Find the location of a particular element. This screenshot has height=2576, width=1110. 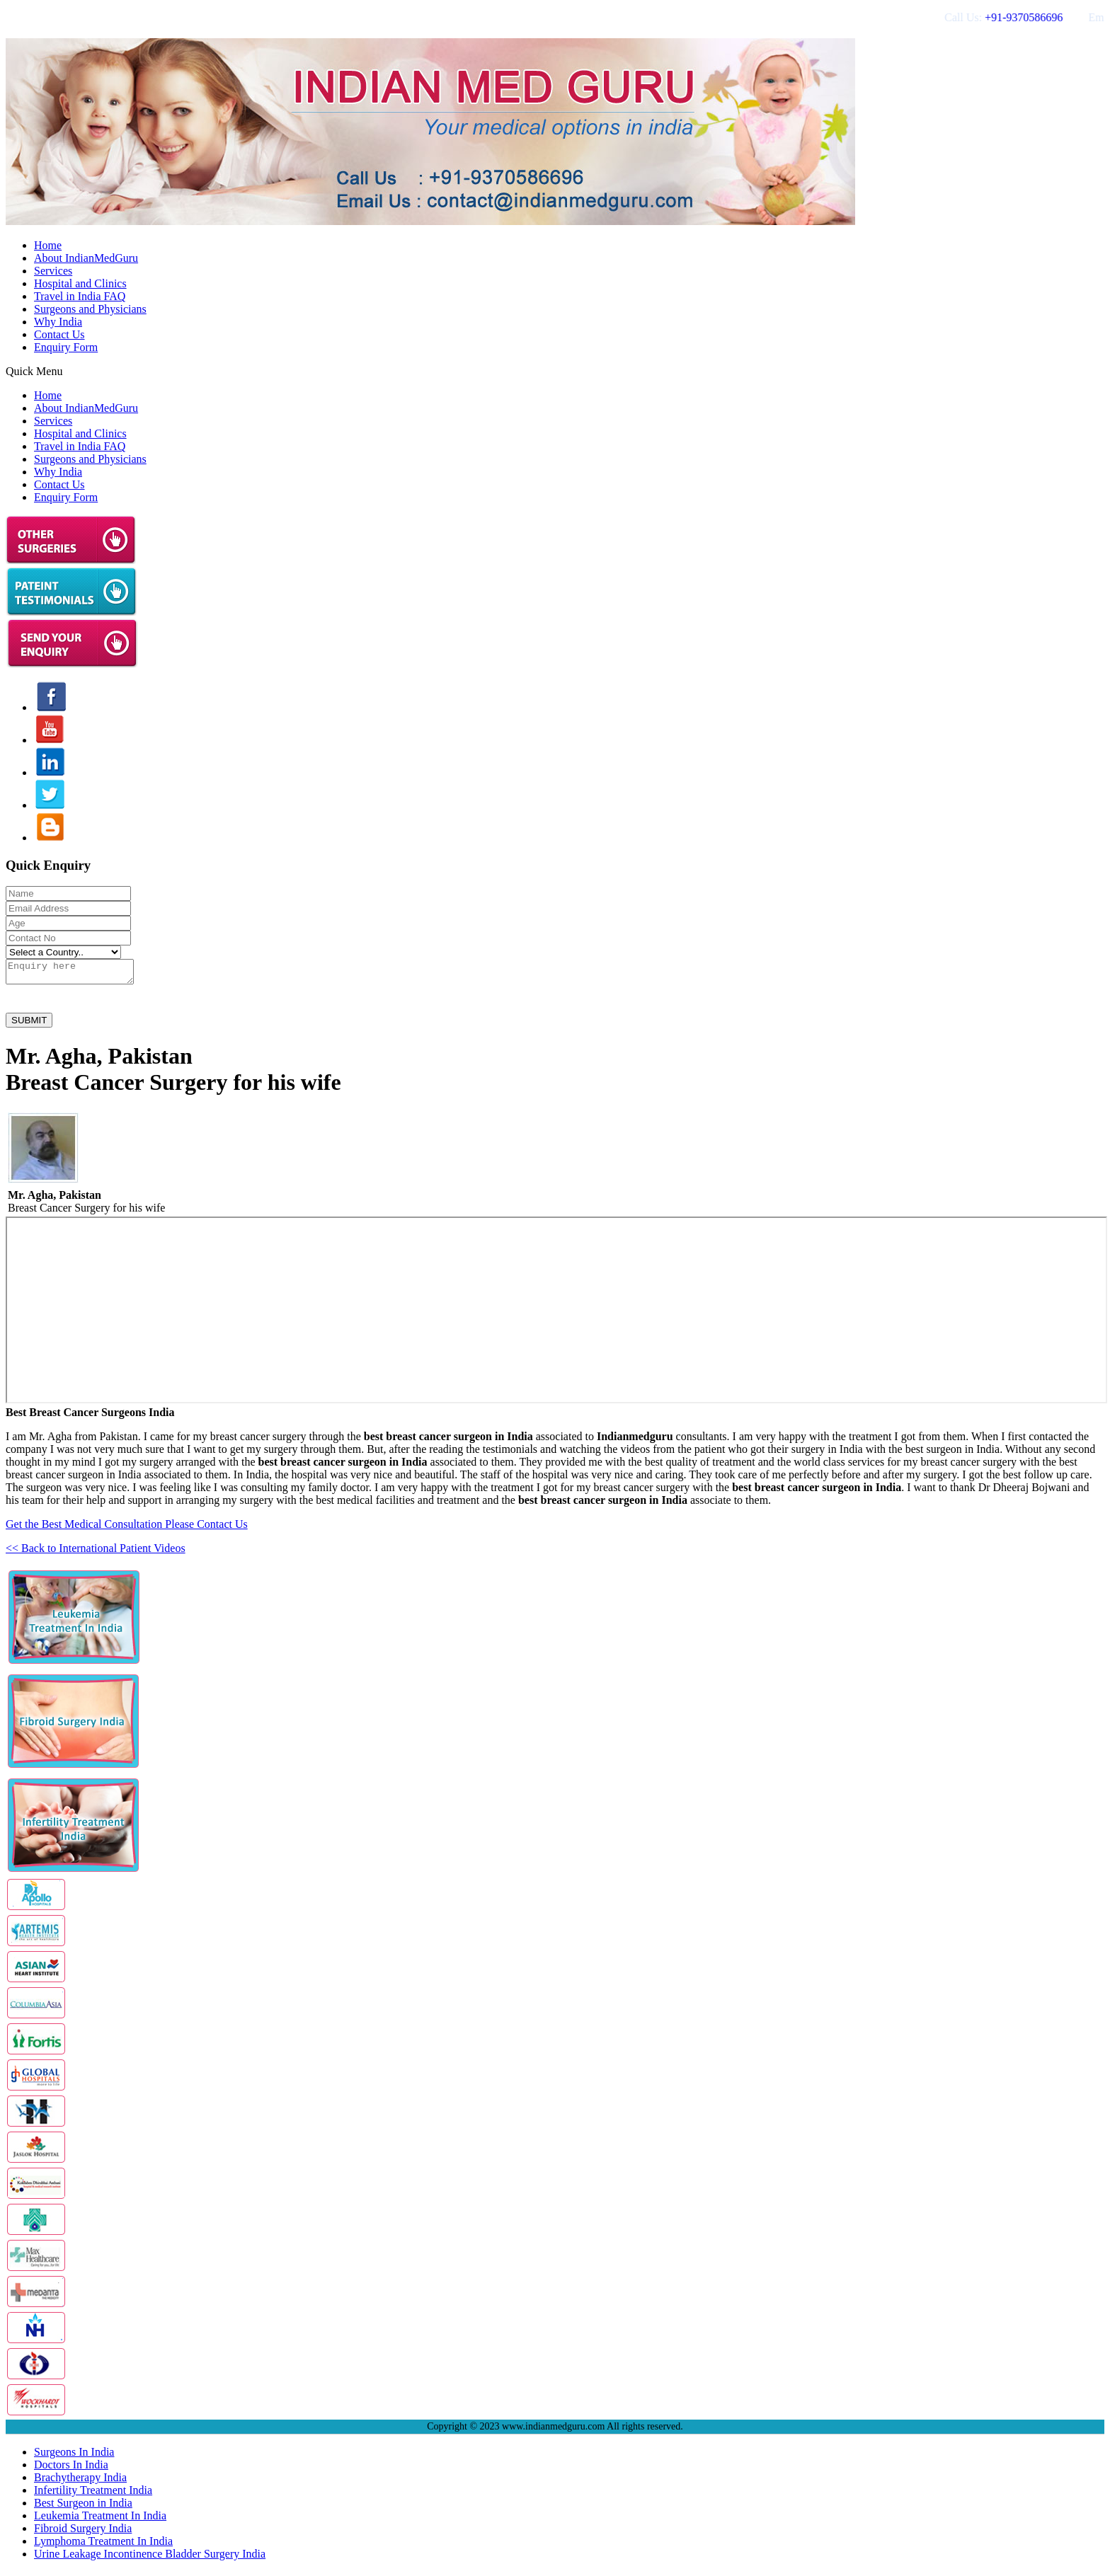

Infertility Treatment India is located at coordinates (93, 2494).